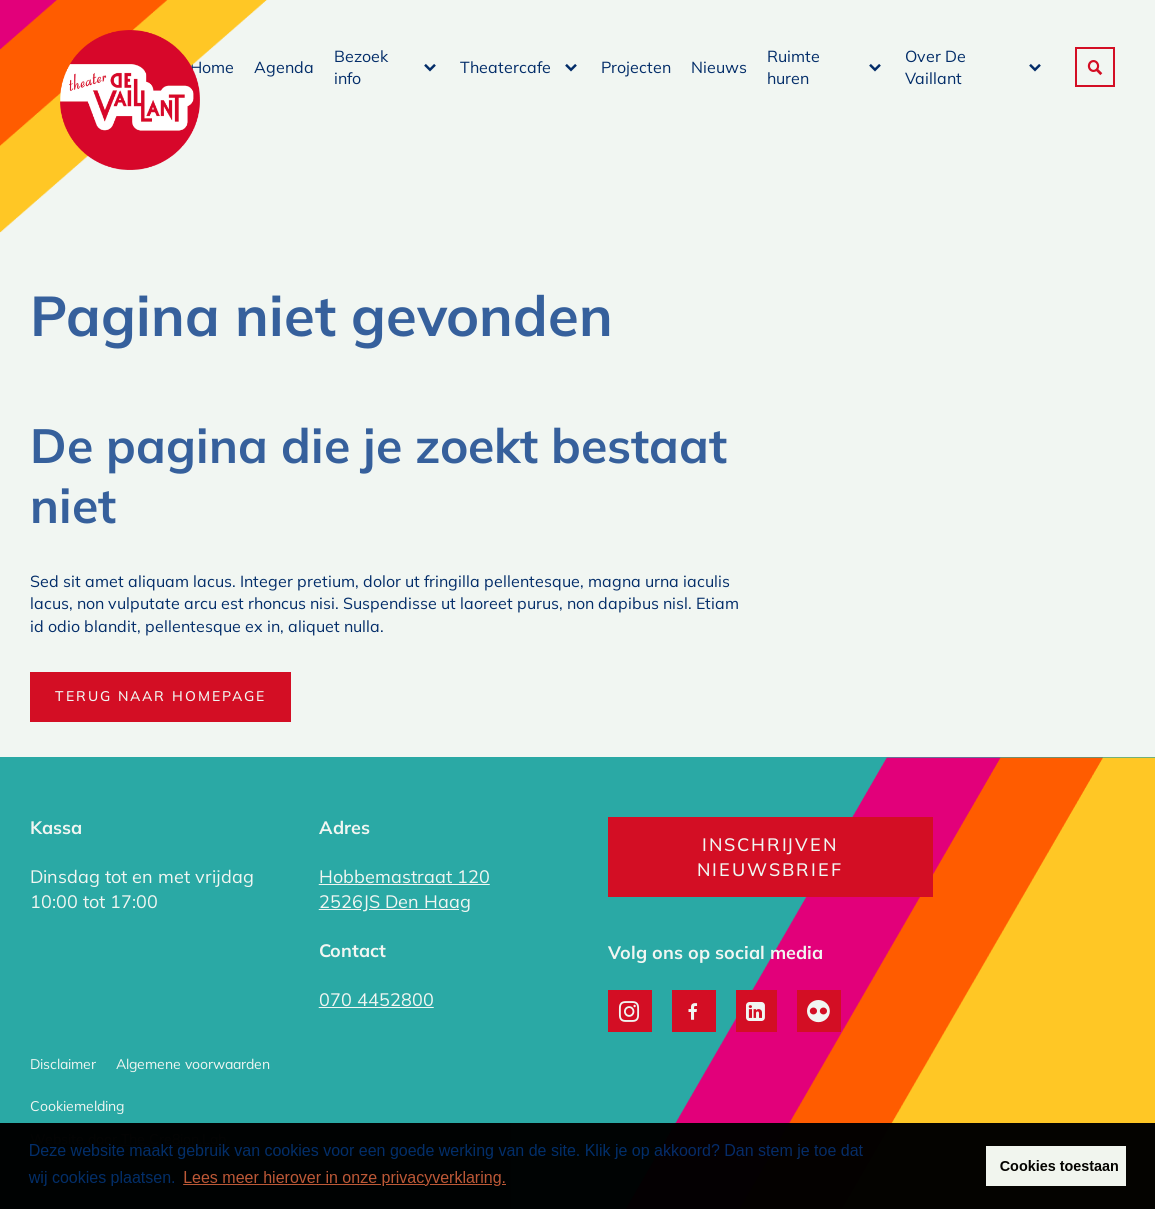  Describe the element at coordinates (376, 999) in the screenshot. I see `070 4452800` at that location.